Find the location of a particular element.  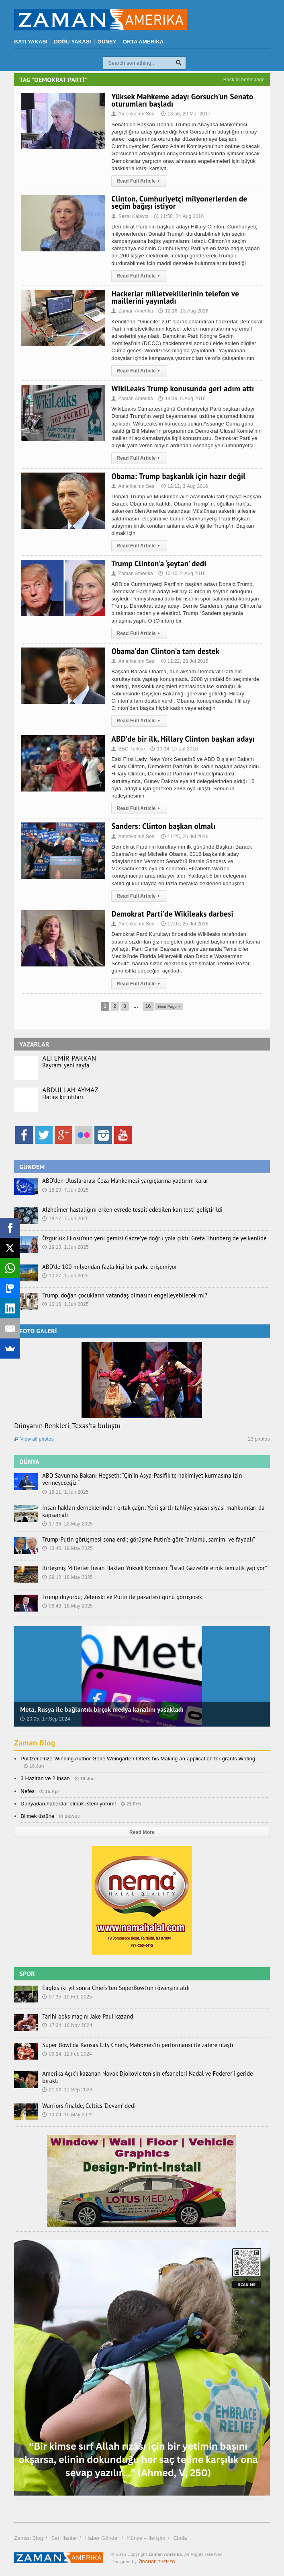

Zaman Blog is located at coordinates (35, 1742).